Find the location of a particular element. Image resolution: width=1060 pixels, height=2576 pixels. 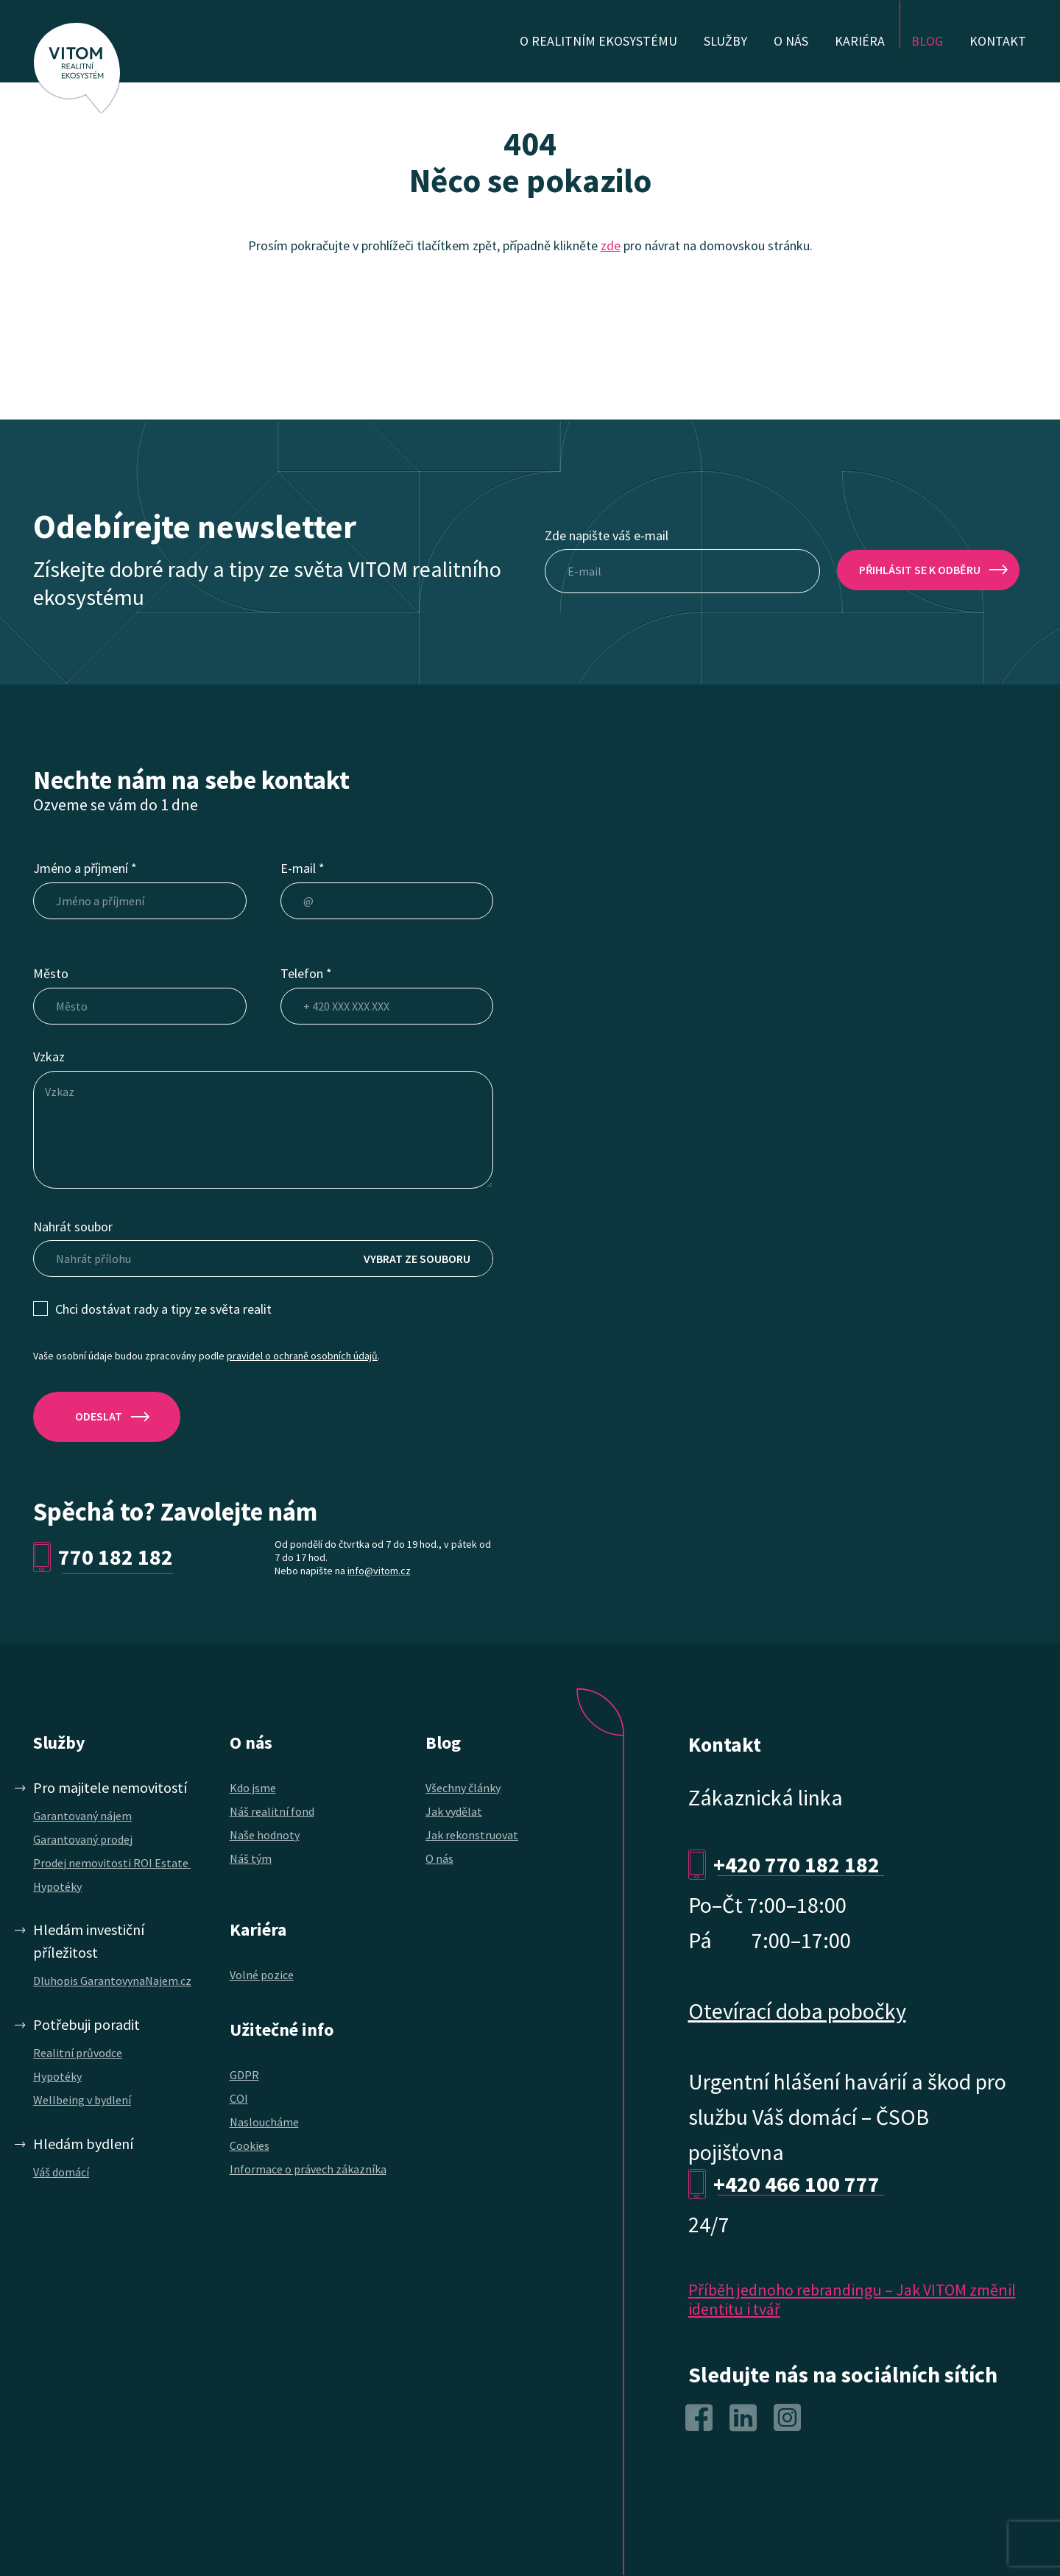

info@vitom.cz is located at coordinates (379, 1570).